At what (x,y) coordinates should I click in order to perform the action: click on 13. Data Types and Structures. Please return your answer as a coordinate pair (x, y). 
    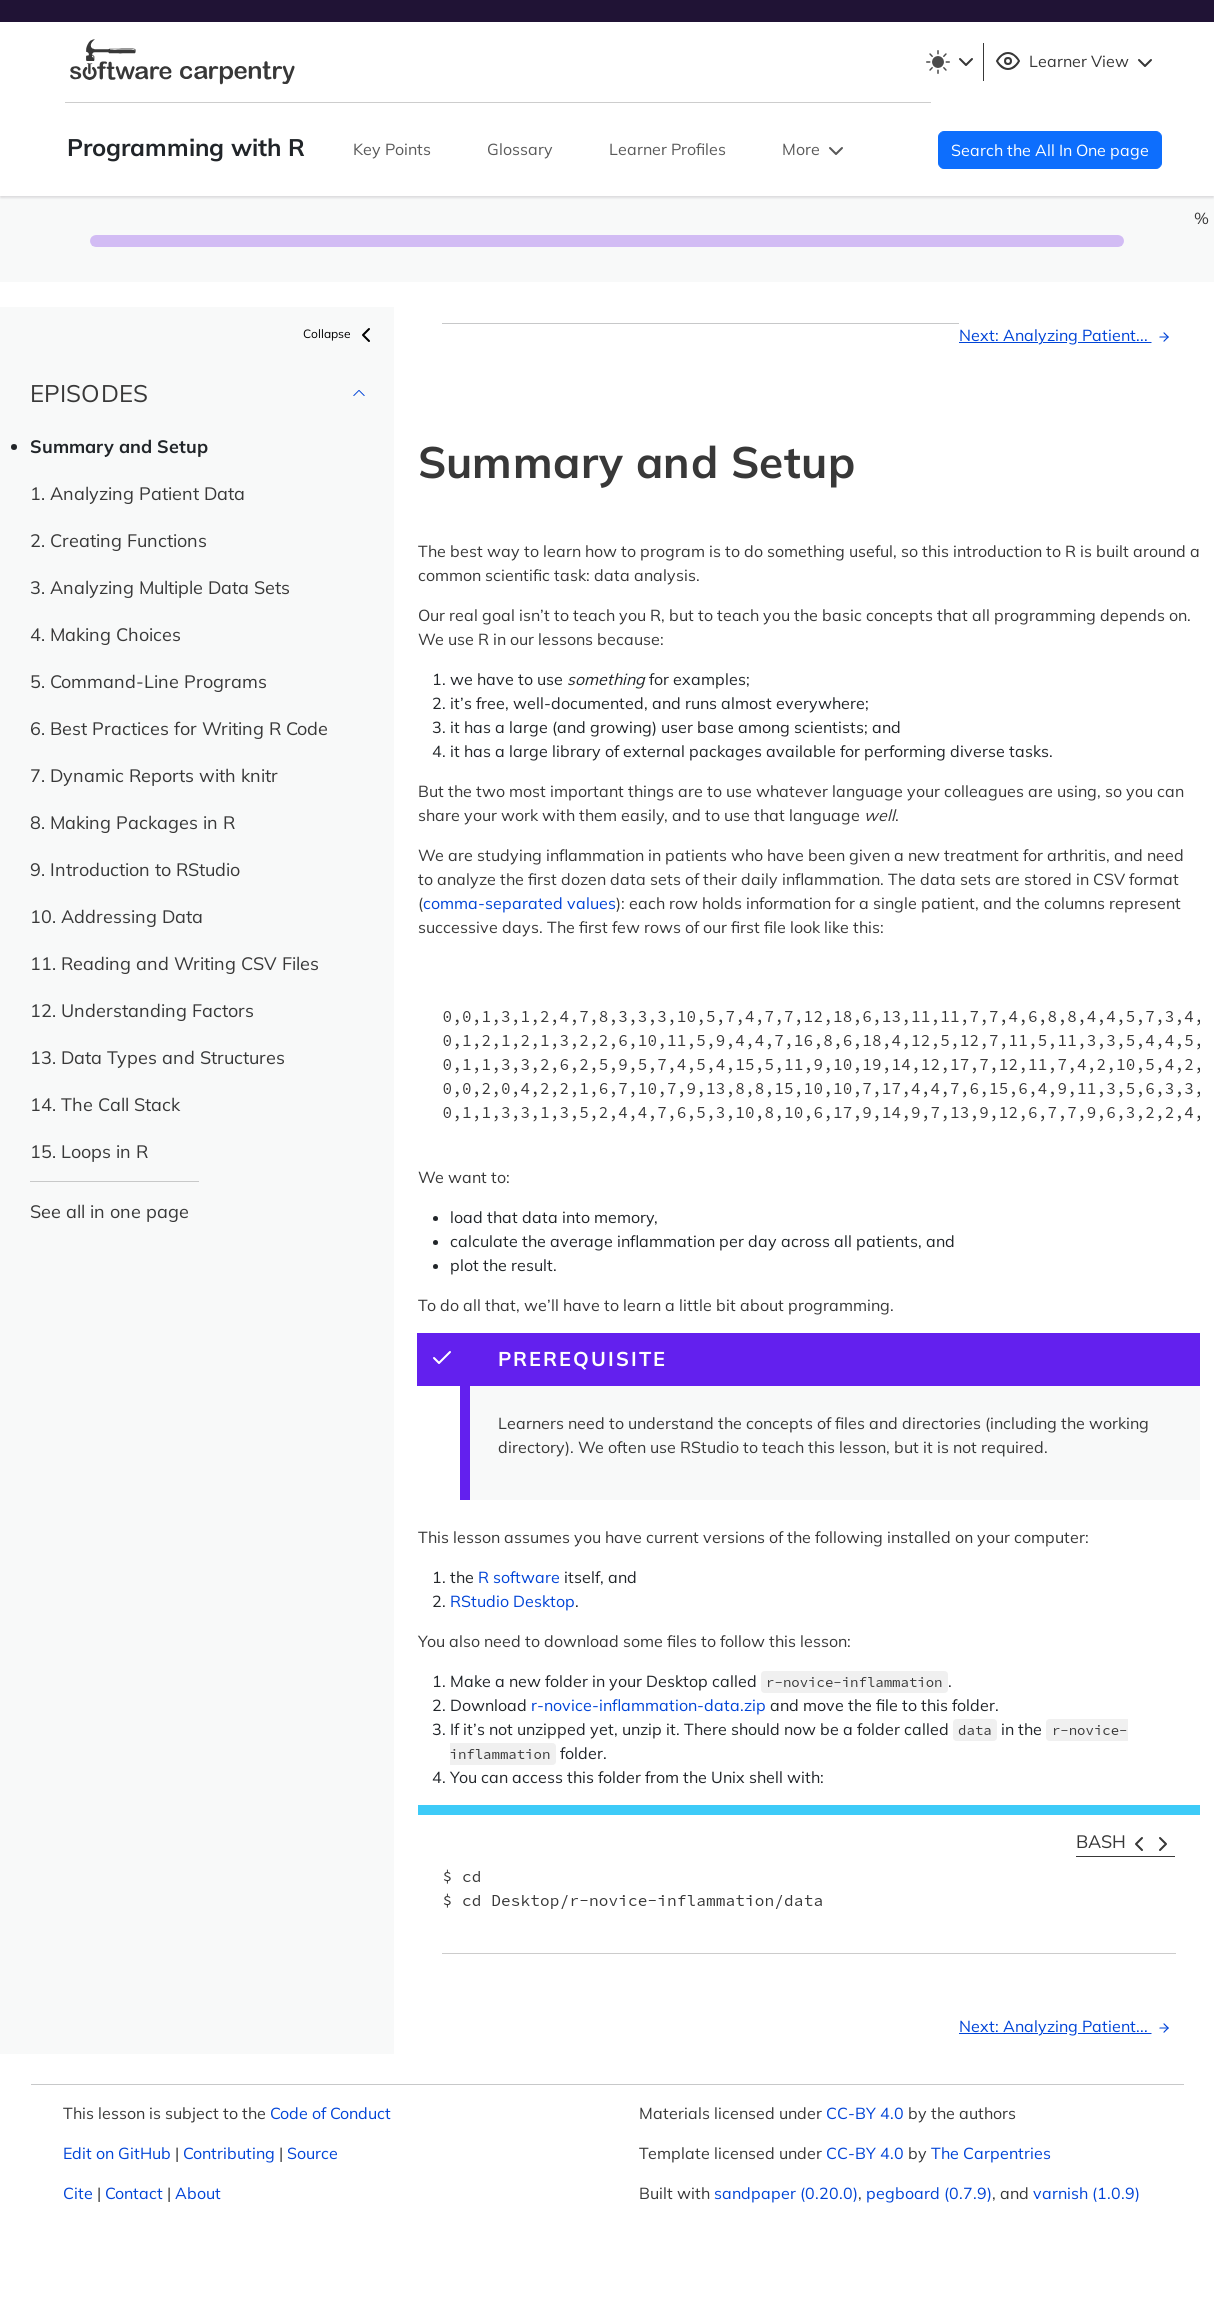
    Looking at the image, I should click on (157, 1057).